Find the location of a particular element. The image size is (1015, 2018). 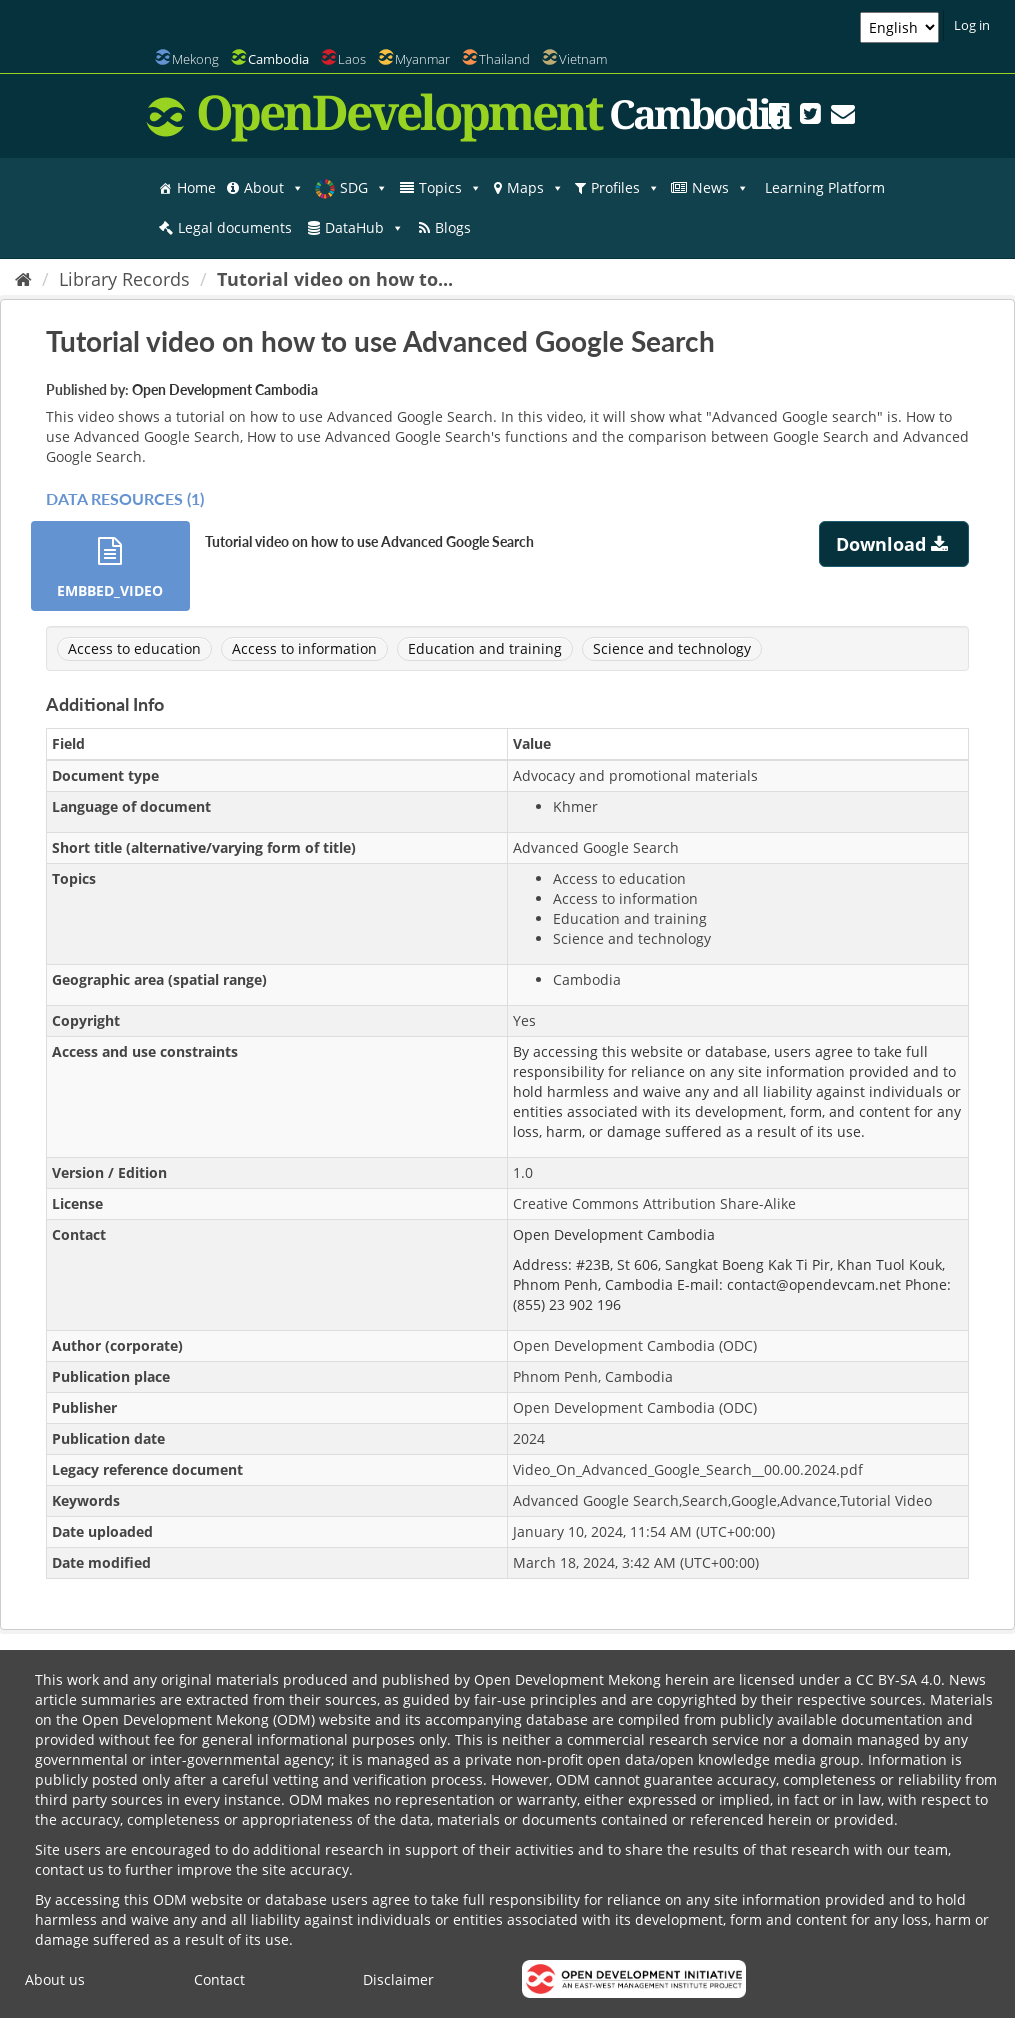

DataHub is located at coordinates (364, 228).